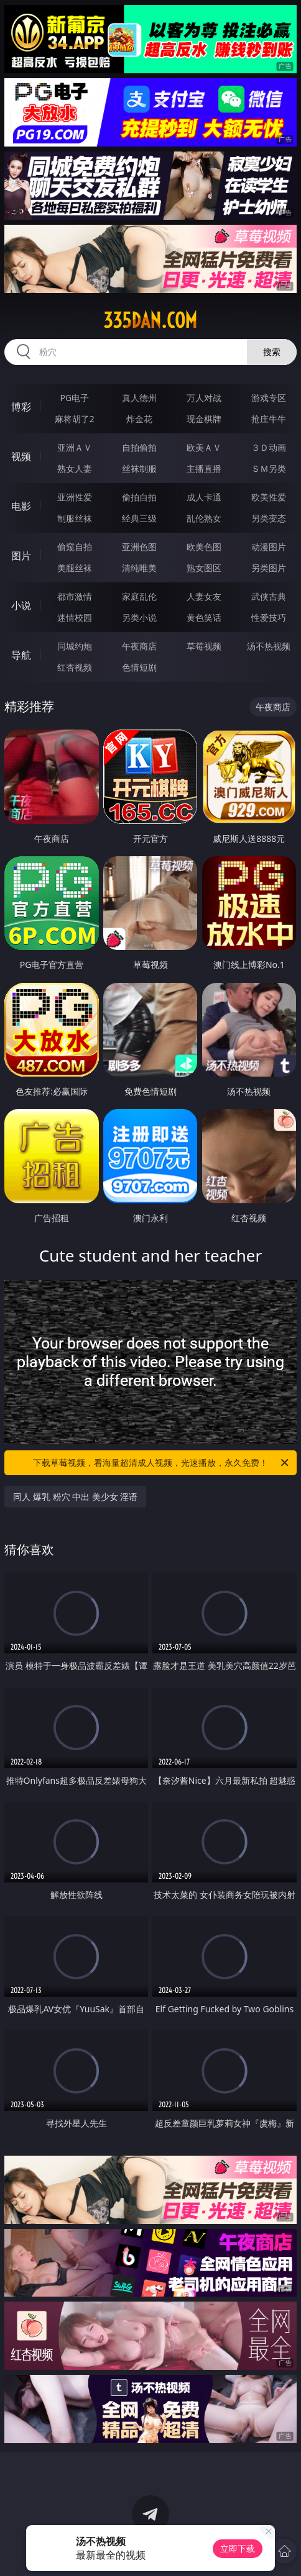 The height and width of the screenshot is (2576, 301). Describe the element at coordinates (75, 419) in the screenshot. I see `麻将胡了2` at that location.